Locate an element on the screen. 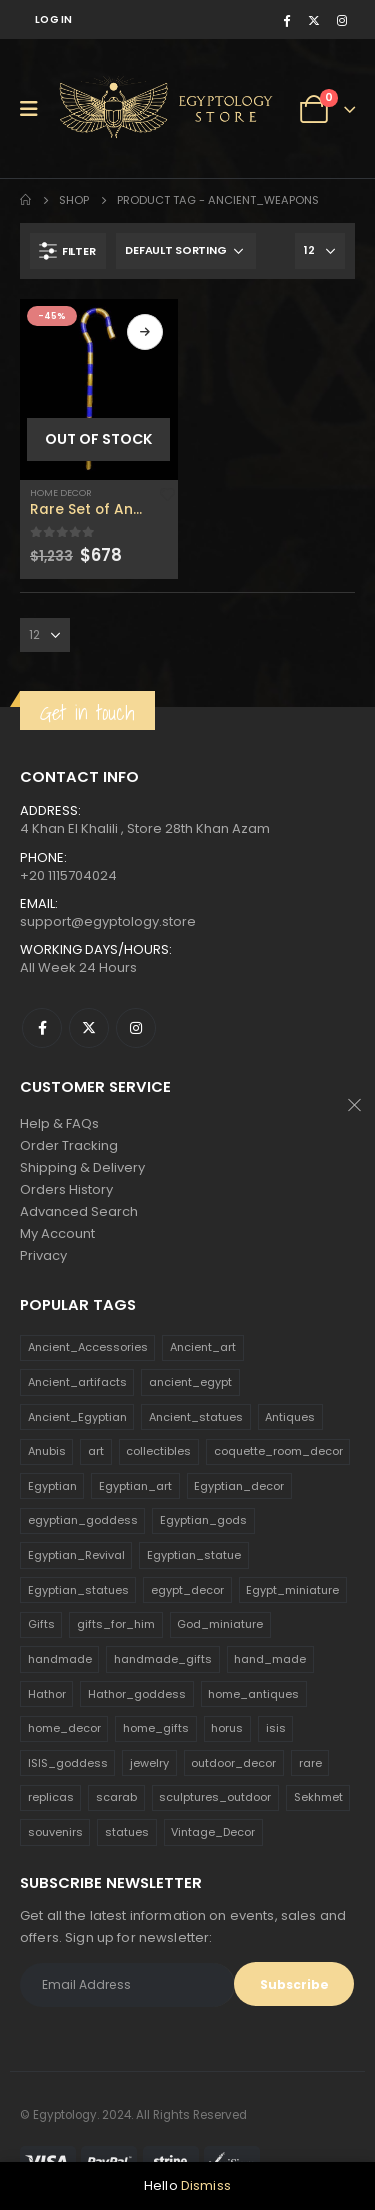  Antiques [Antiques (594 products)] is located at coordinates (290, 1417).